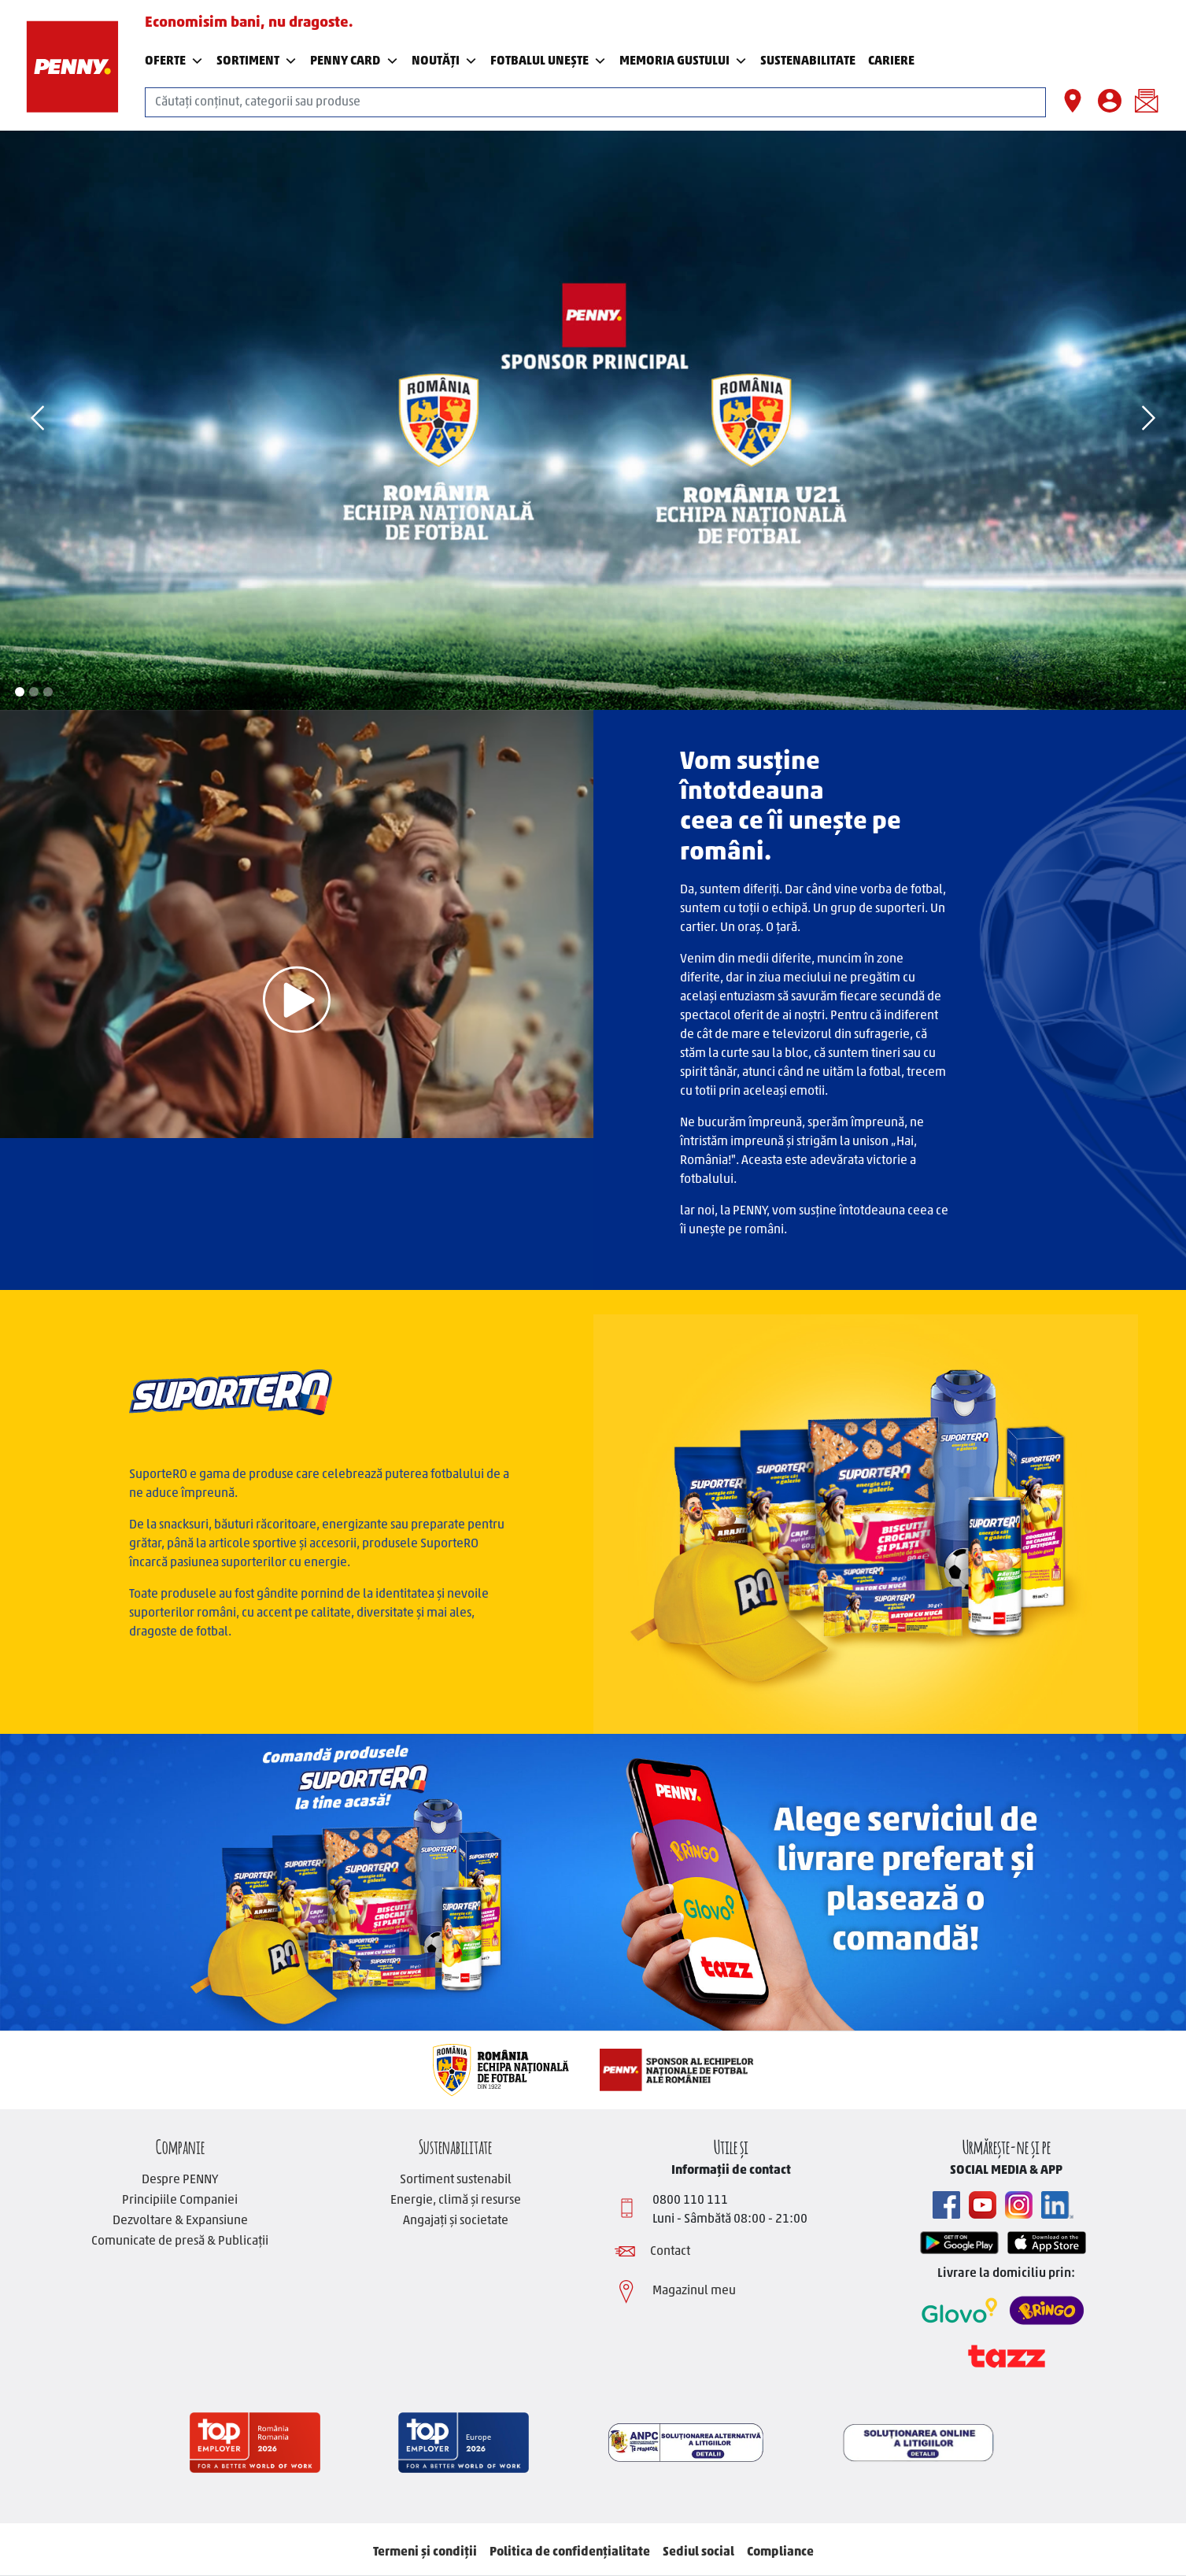 This screenshot has width=1186, height=2576. I want to click on 3 [tab], so click(48, 692).